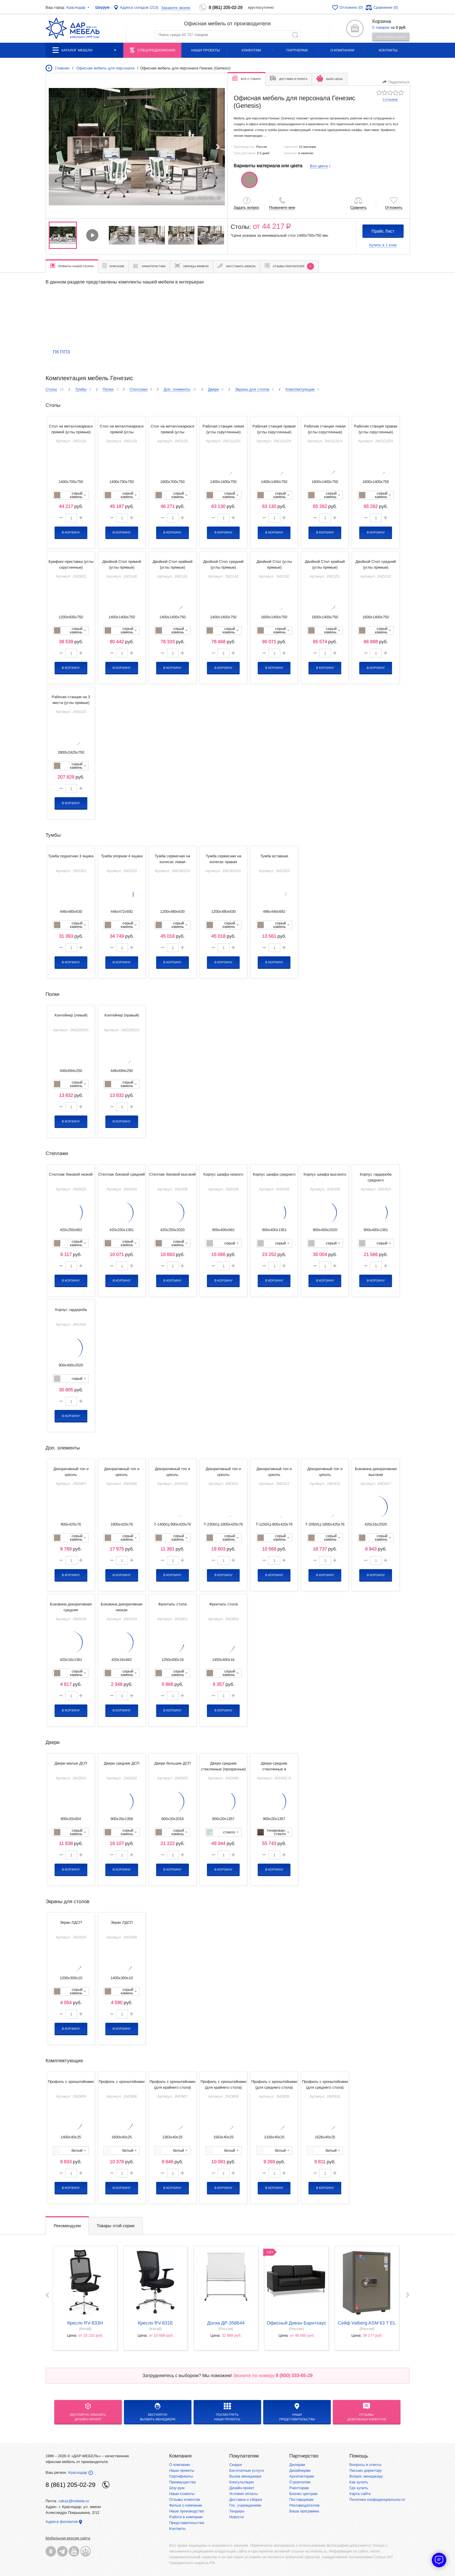 This screenshot has height=2576, width=455. What do you see at coordinates (71, 517) in the screenshot?
I see `[spinbutton]` at bounding box center [71, 517].